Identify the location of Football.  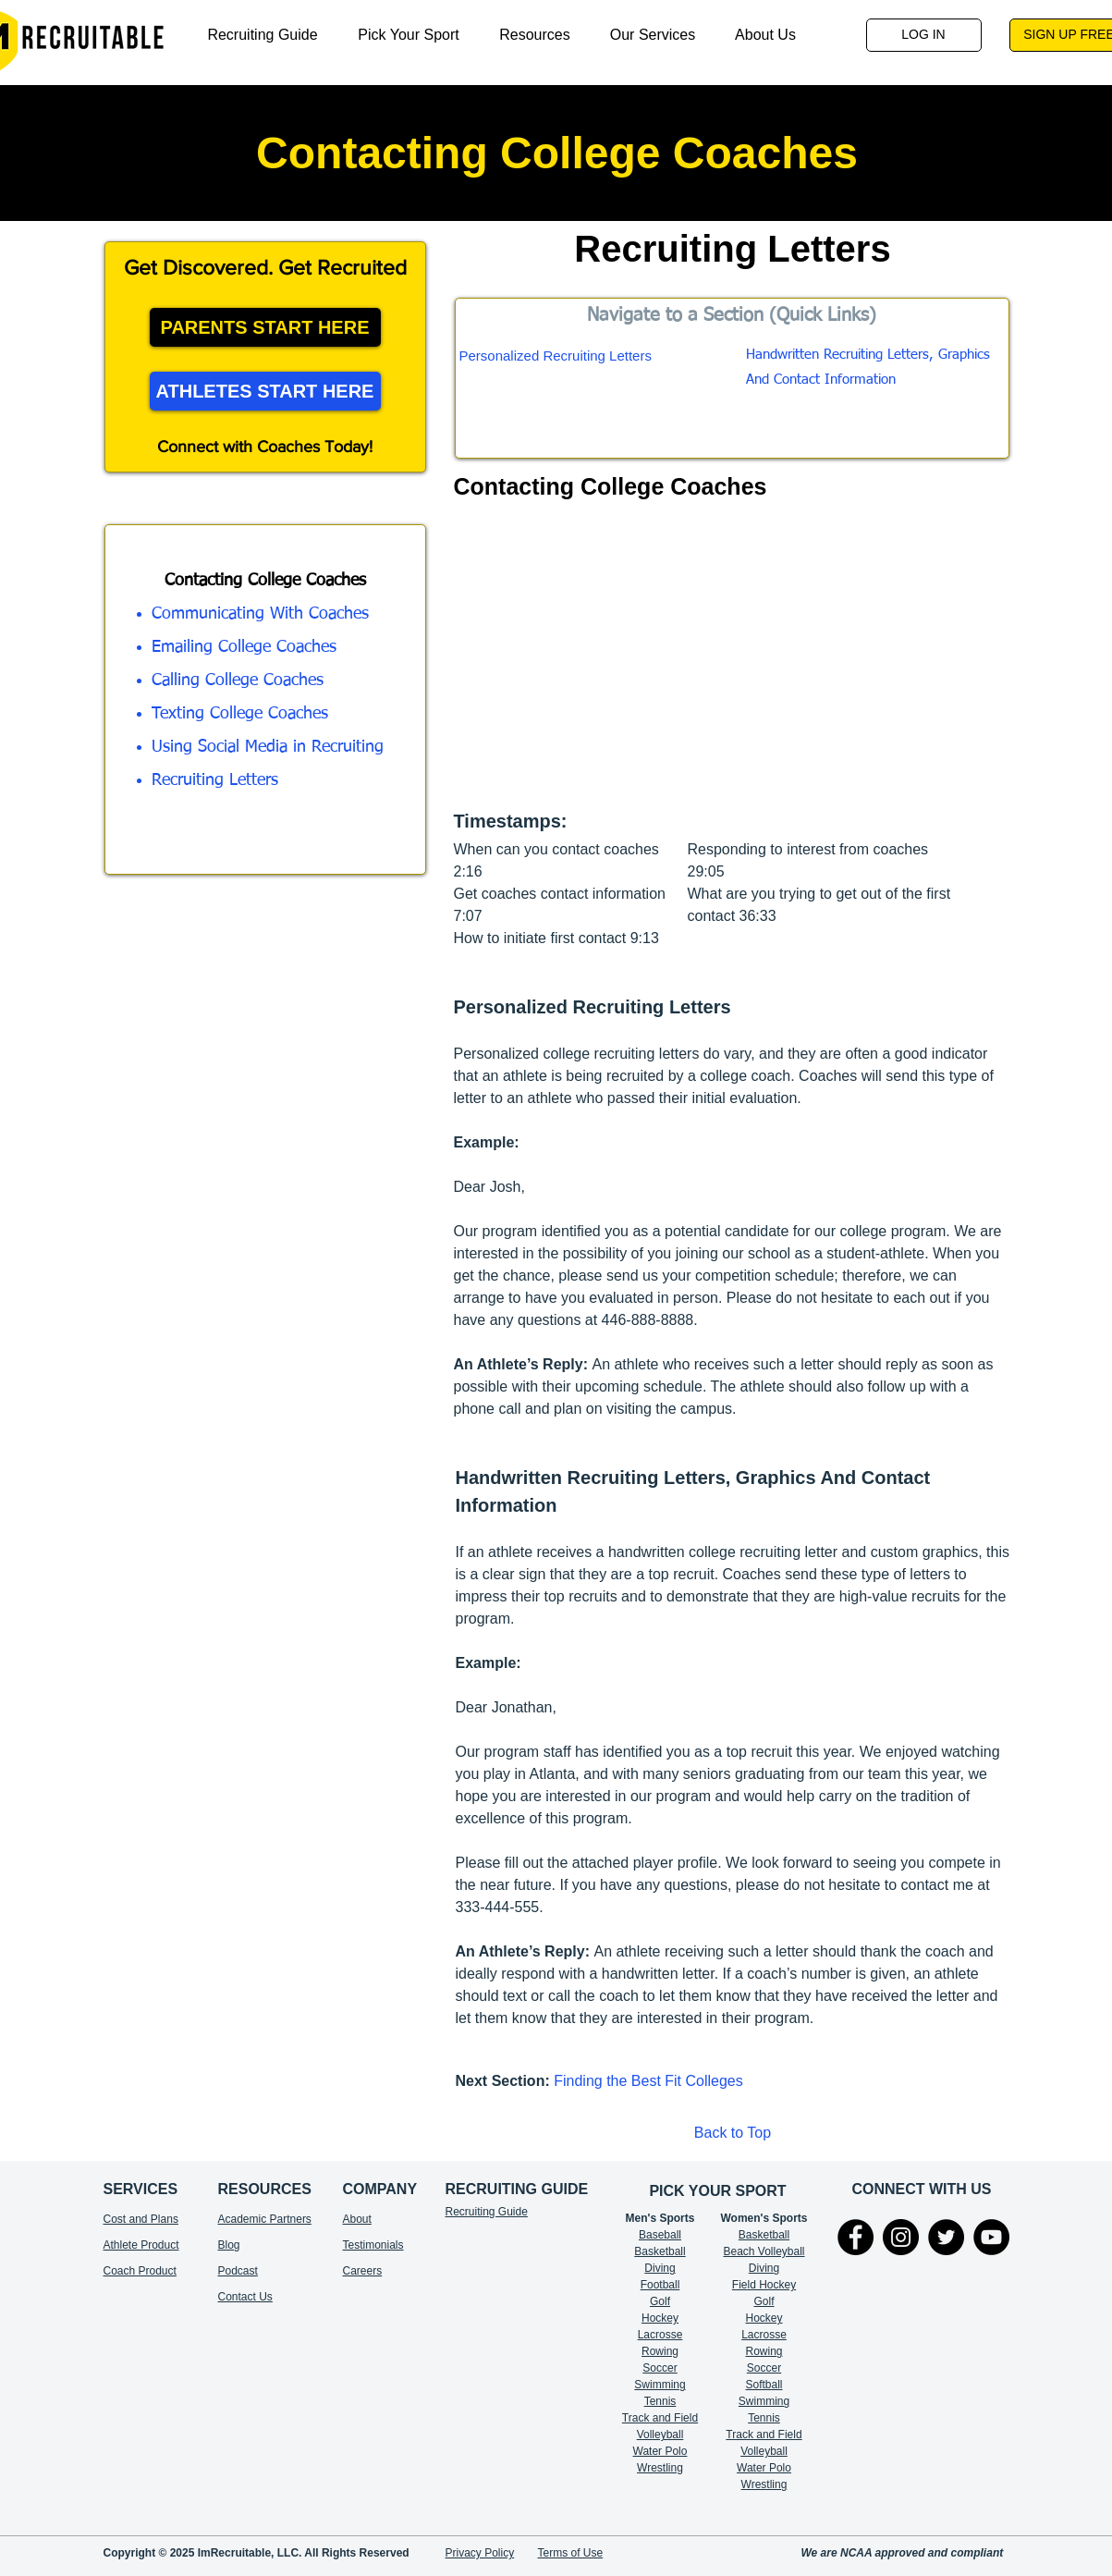
(660, 2284).